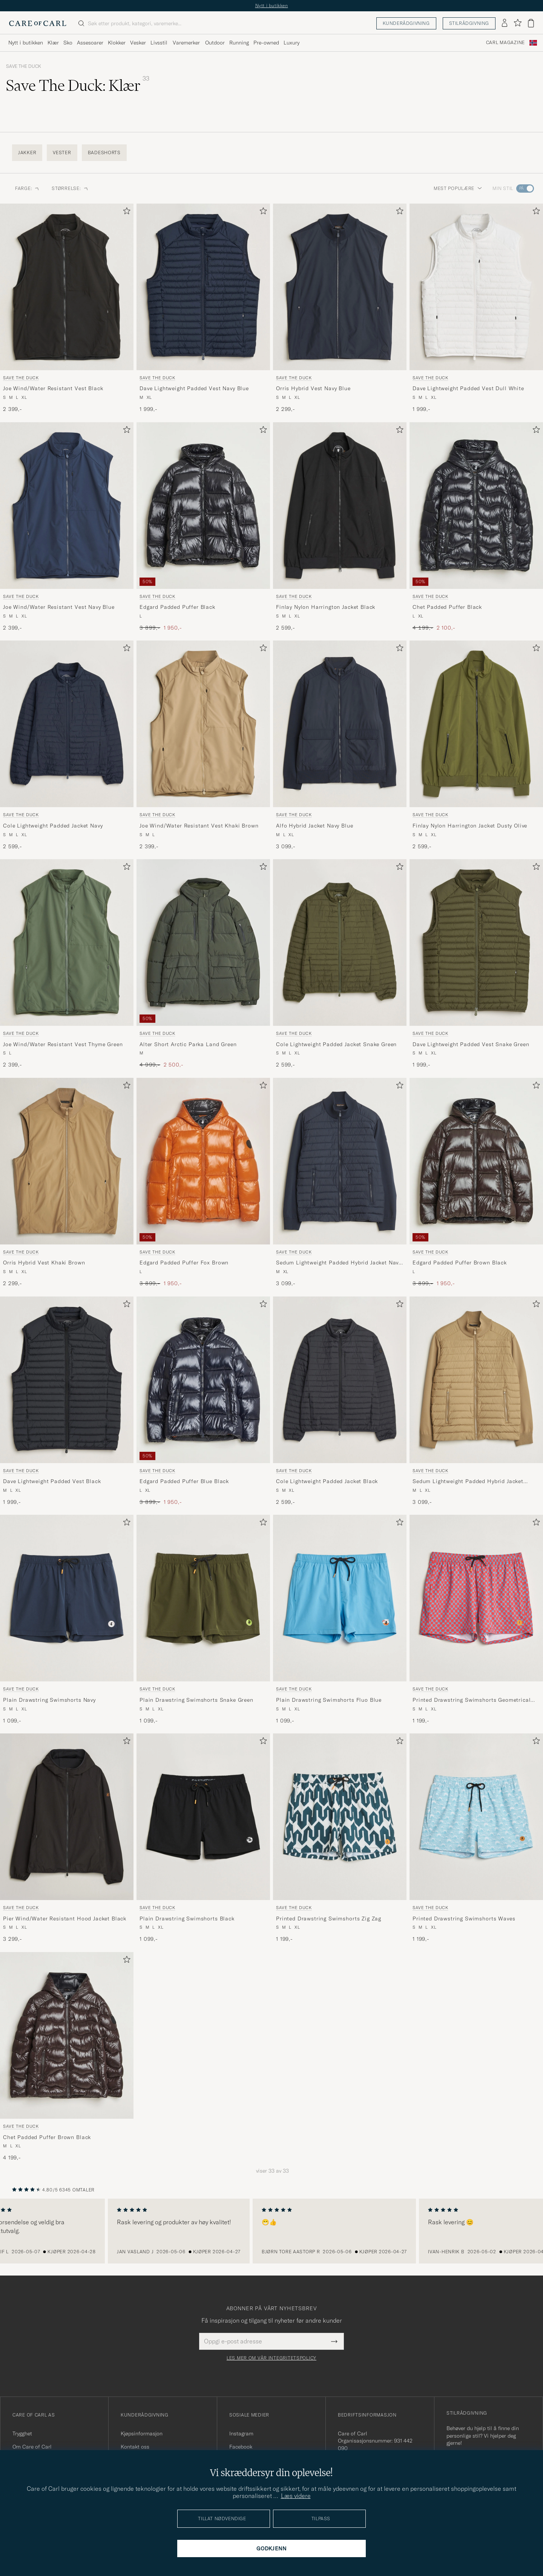  I want to click on [Herre Save The Duck Cole Lightweight Padded Jacket Snake Green Grønn], so click(339, 942).